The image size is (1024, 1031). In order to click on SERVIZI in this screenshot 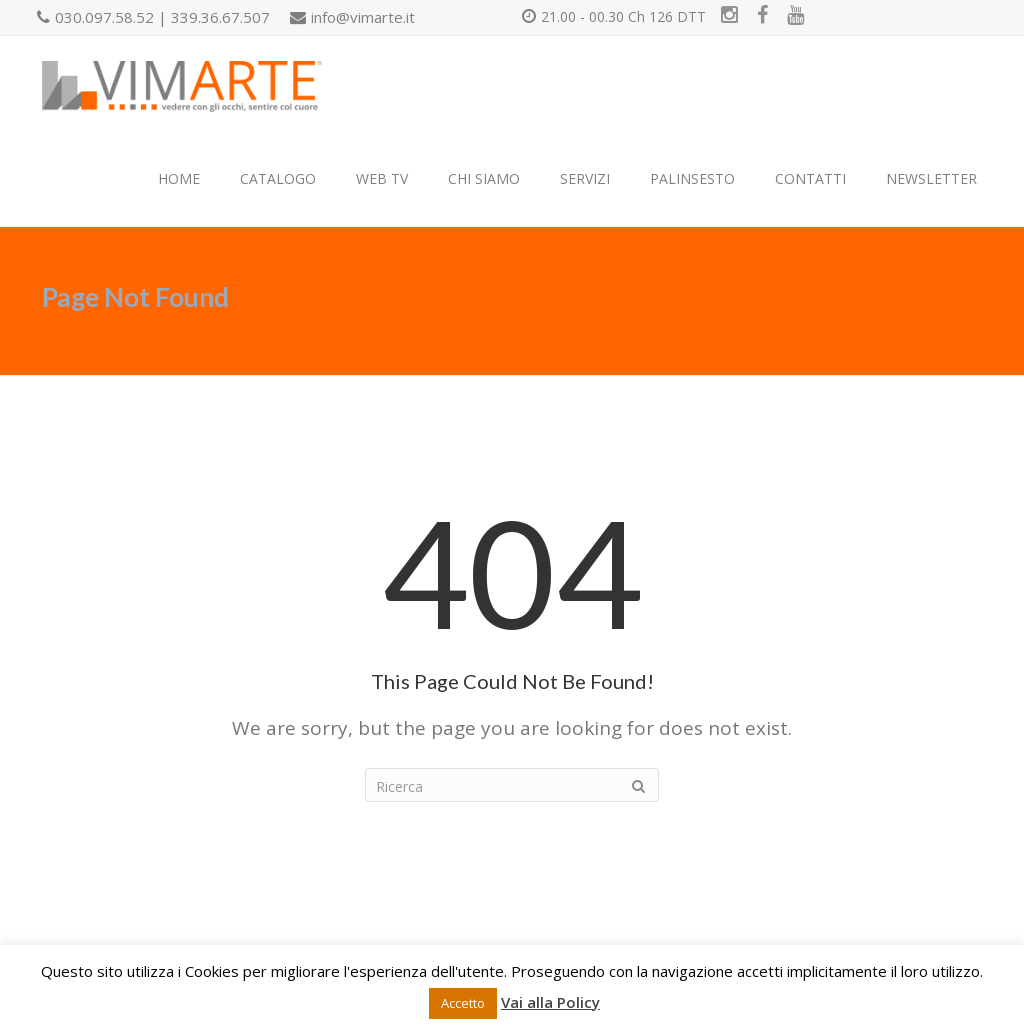, I will do `click(585, 178)`.